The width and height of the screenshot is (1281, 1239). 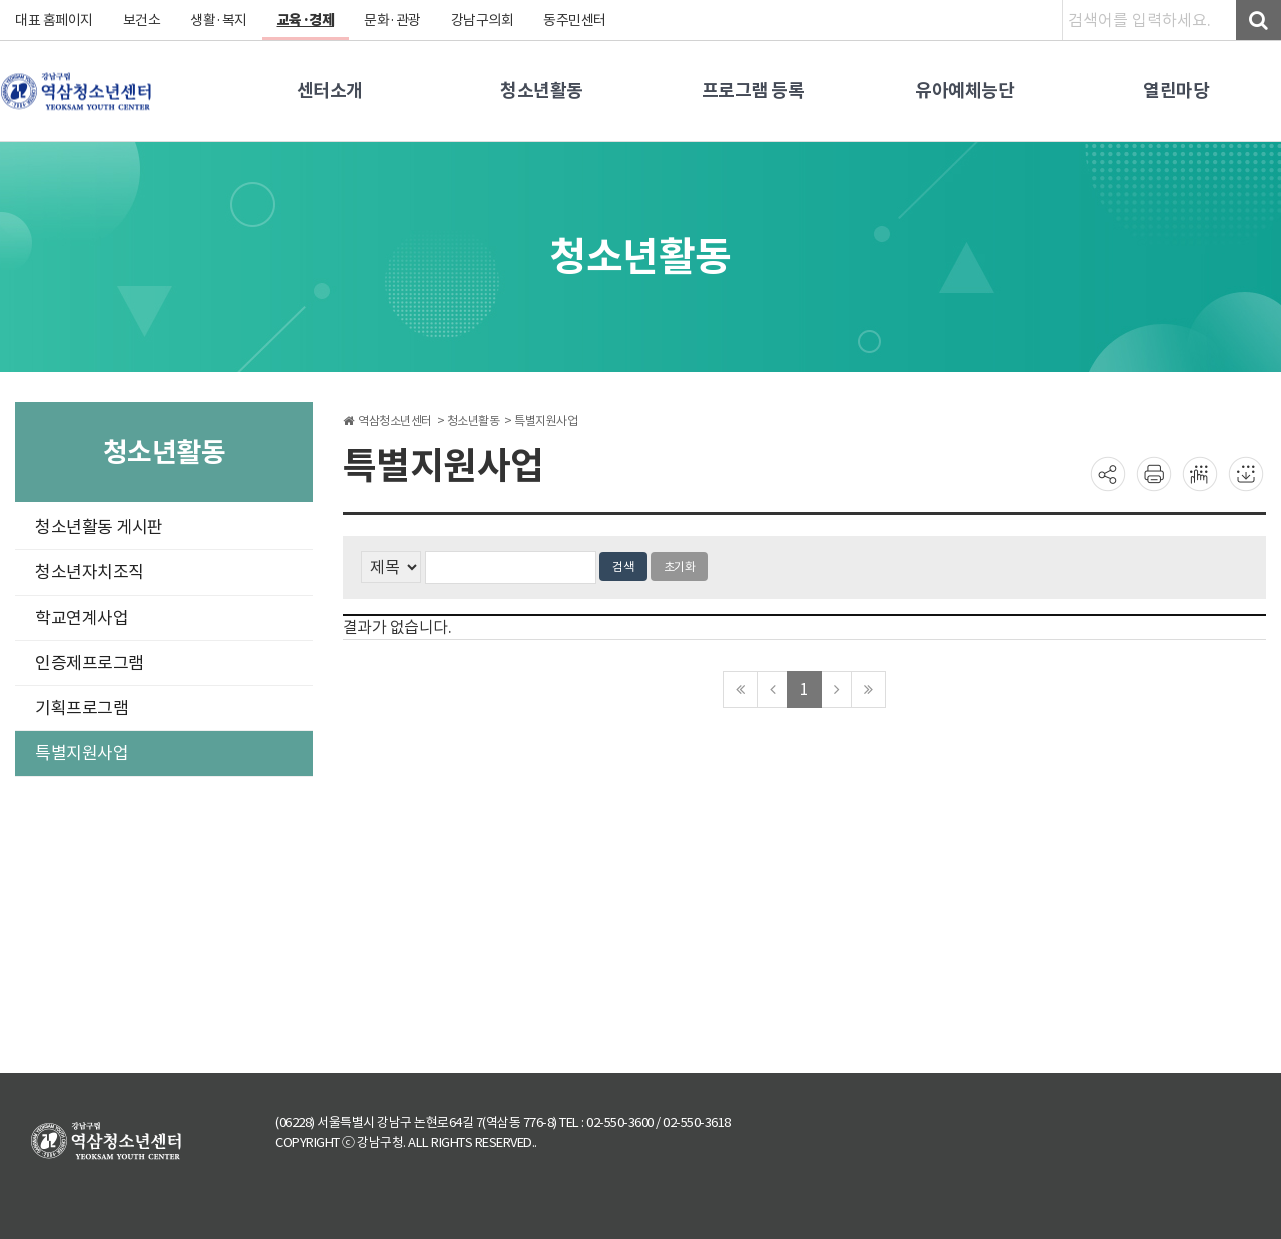 I want to click on 인증제프로그램, so click(x=89, y=663).